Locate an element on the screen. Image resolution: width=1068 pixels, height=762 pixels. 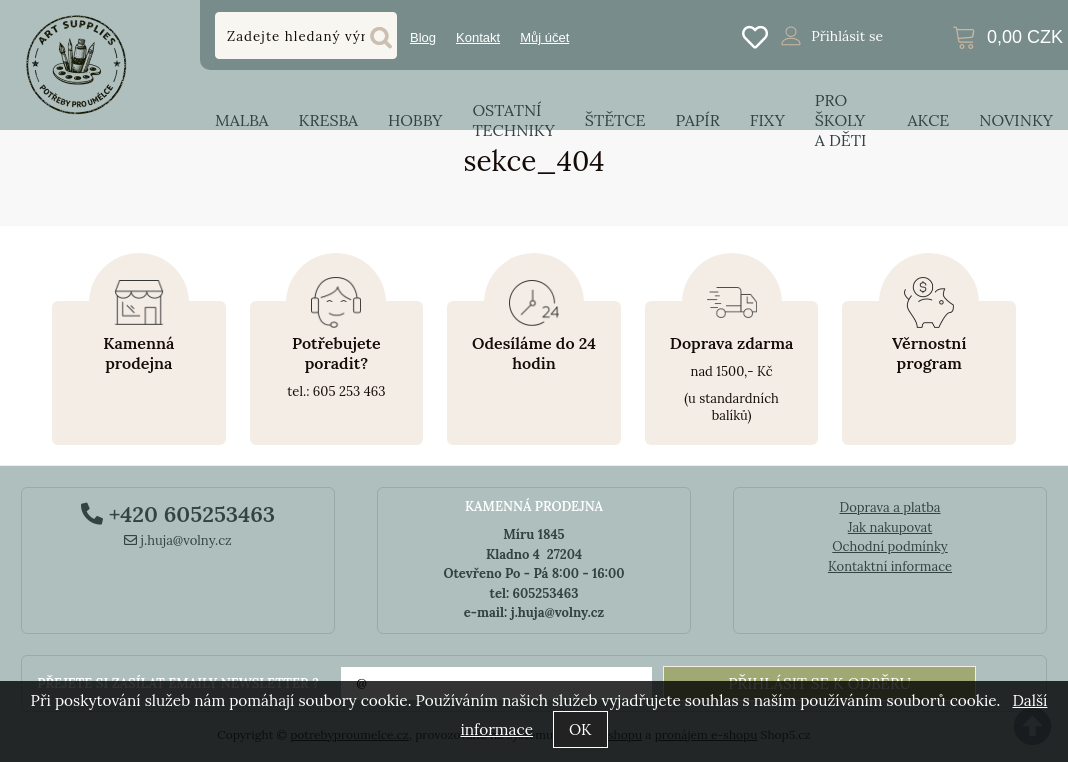
j.huja@volny.cz is located at coordinates (178, 540).